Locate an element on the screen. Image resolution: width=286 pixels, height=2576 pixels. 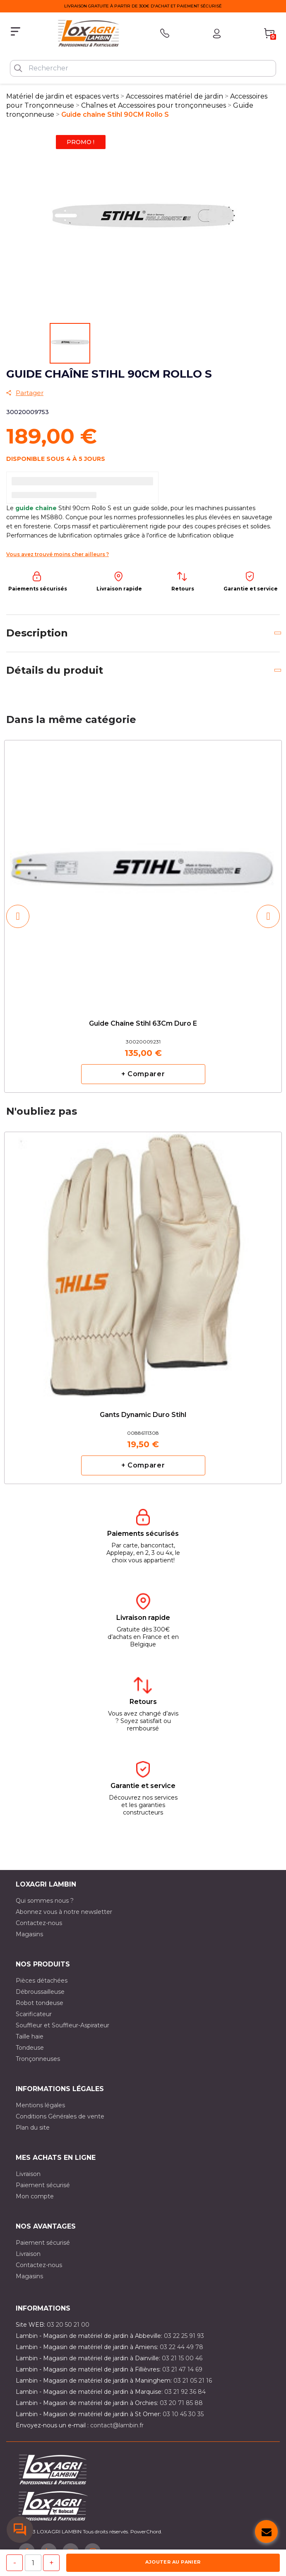
Robot tondeuse is located at coordinates (39, 2003).